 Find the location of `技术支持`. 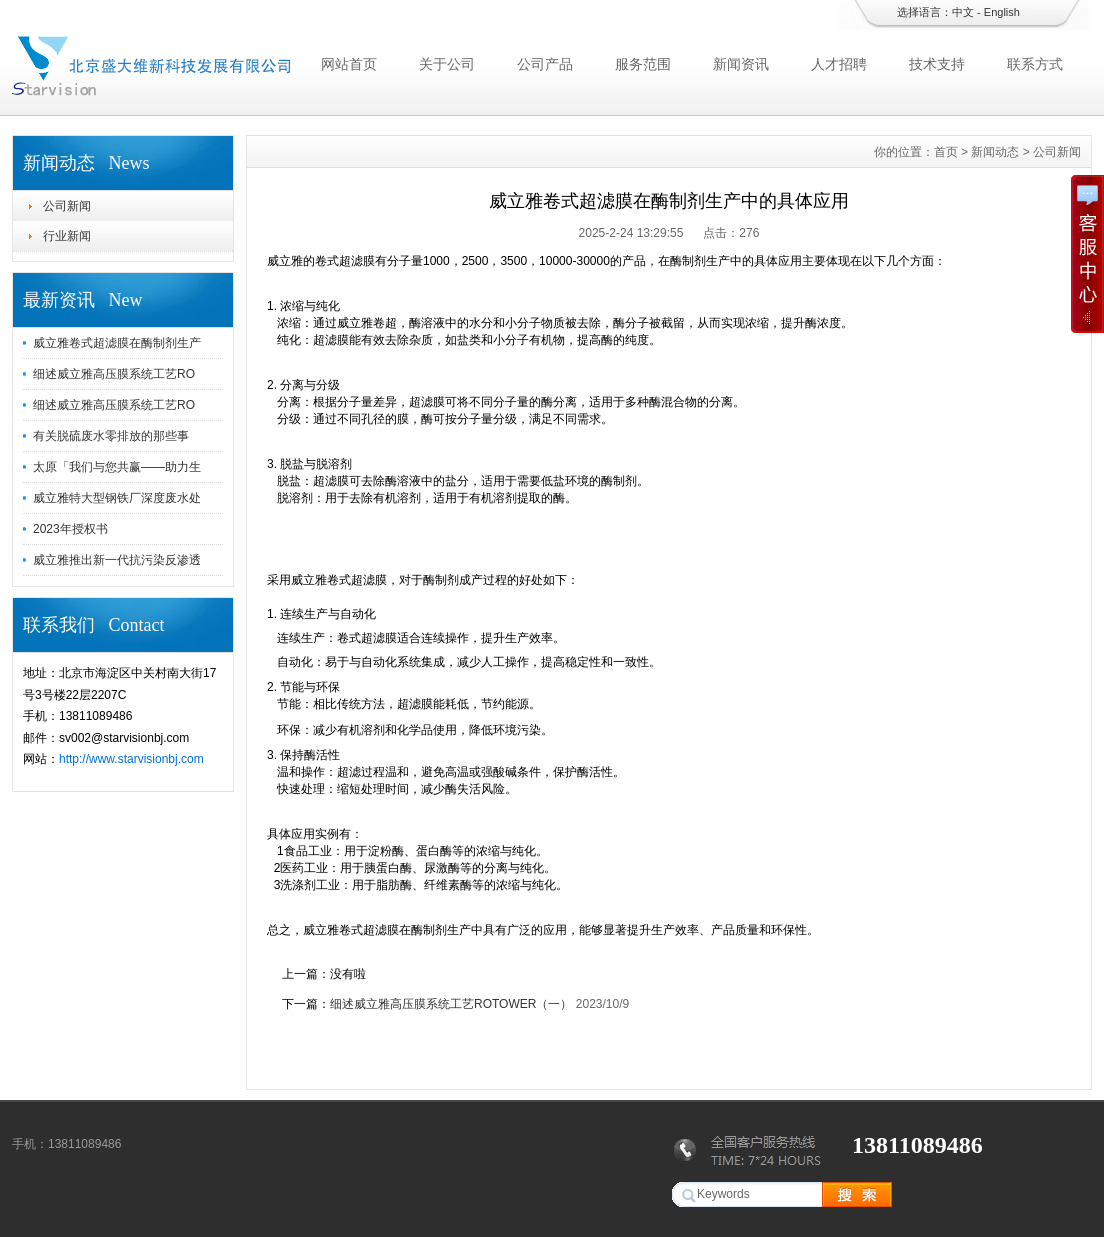

技术支持 is located at coordinates (937, 64).